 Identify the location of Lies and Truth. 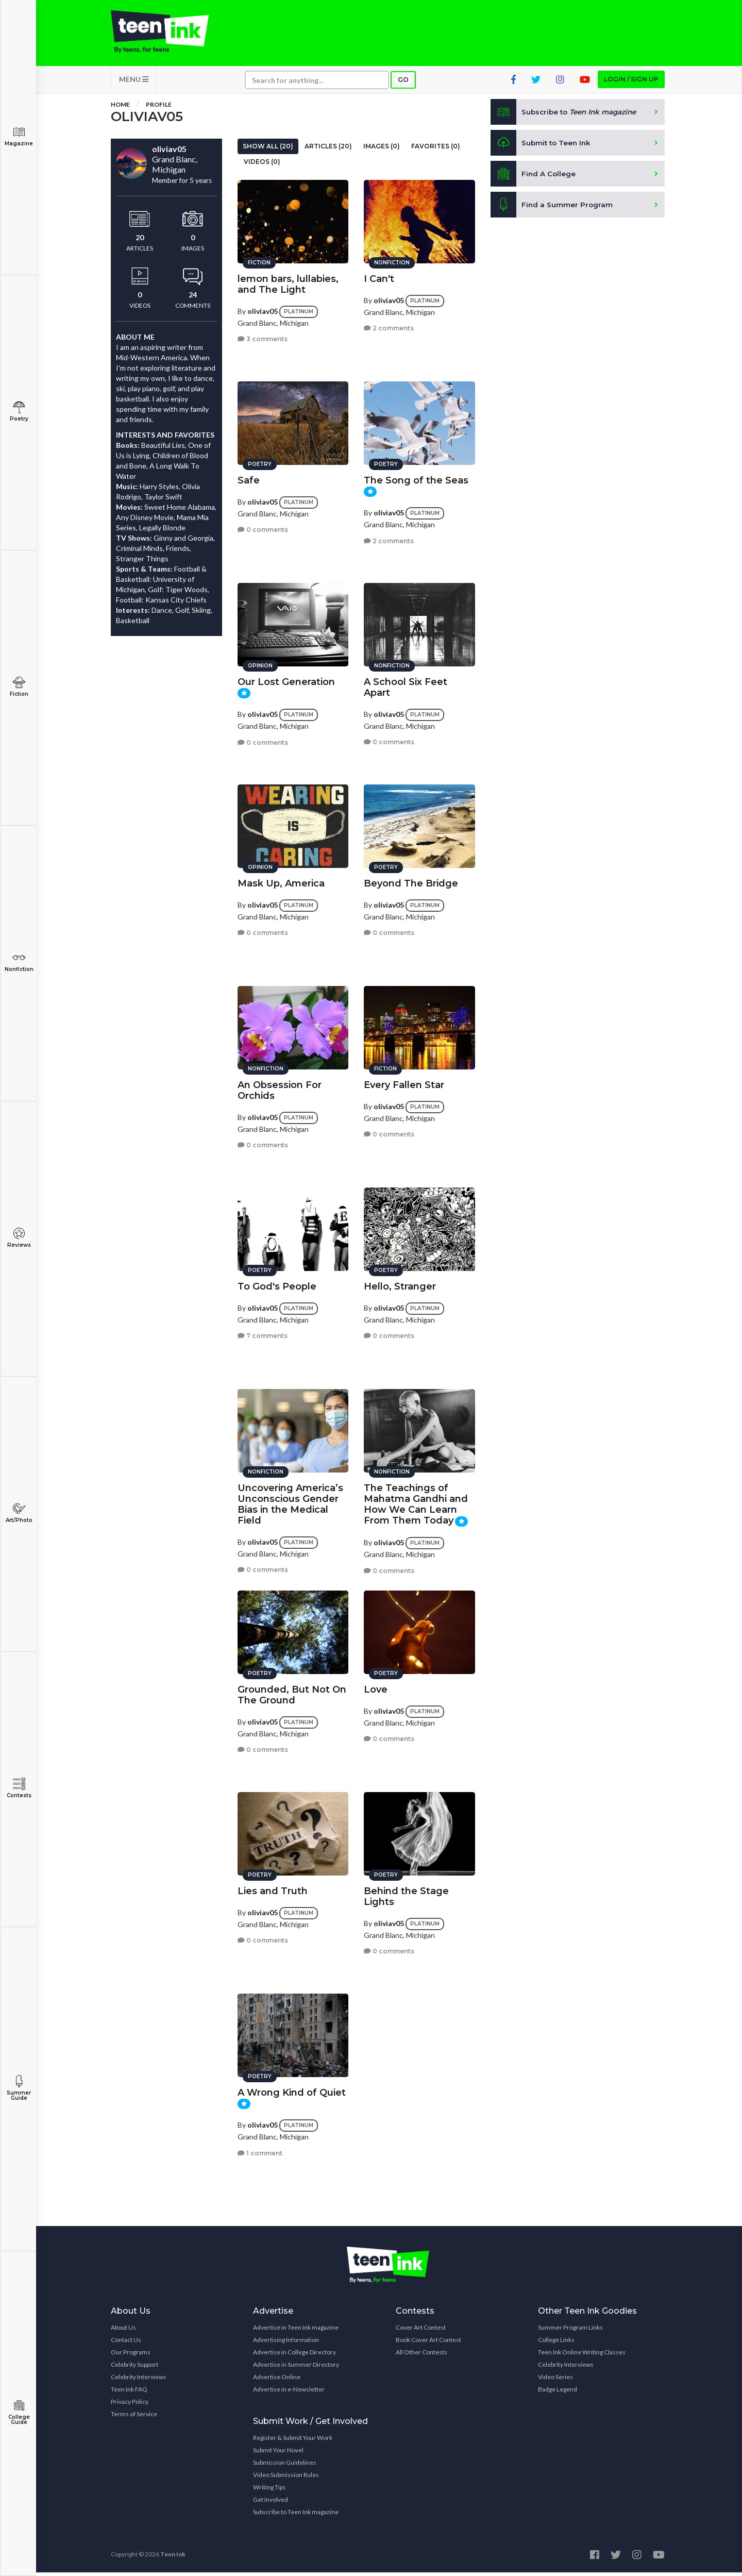
(273, 1888).